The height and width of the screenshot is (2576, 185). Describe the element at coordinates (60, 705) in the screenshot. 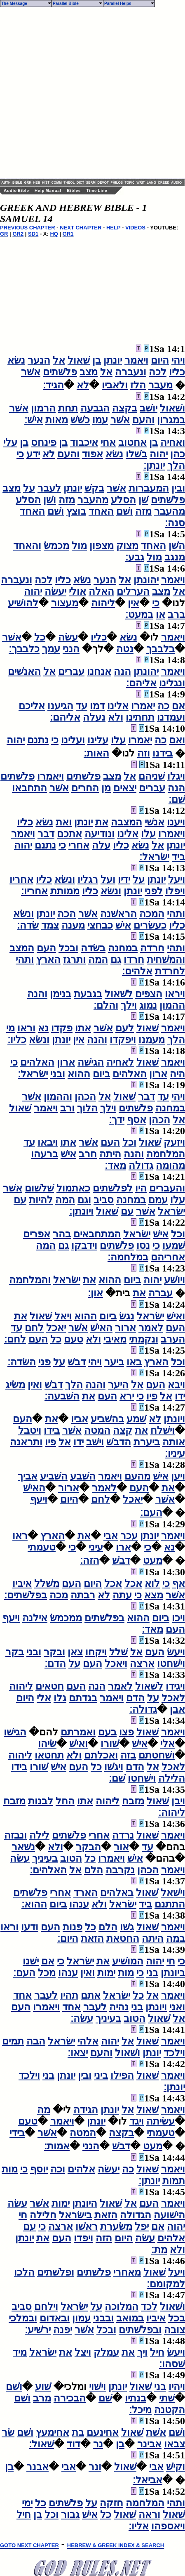

I see `הגיענו` at that location.